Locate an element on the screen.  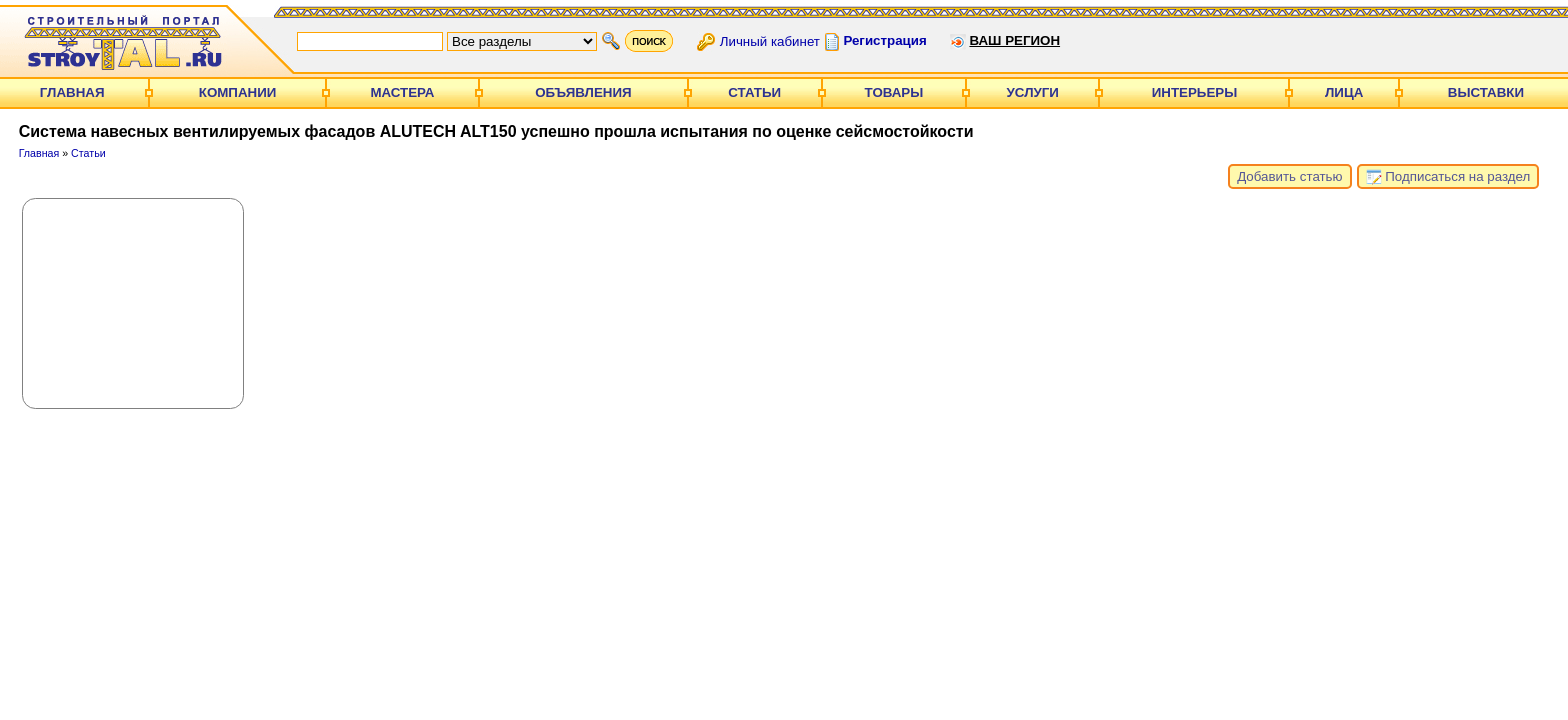
Интерьеры is located at coordinates (1195, 92).